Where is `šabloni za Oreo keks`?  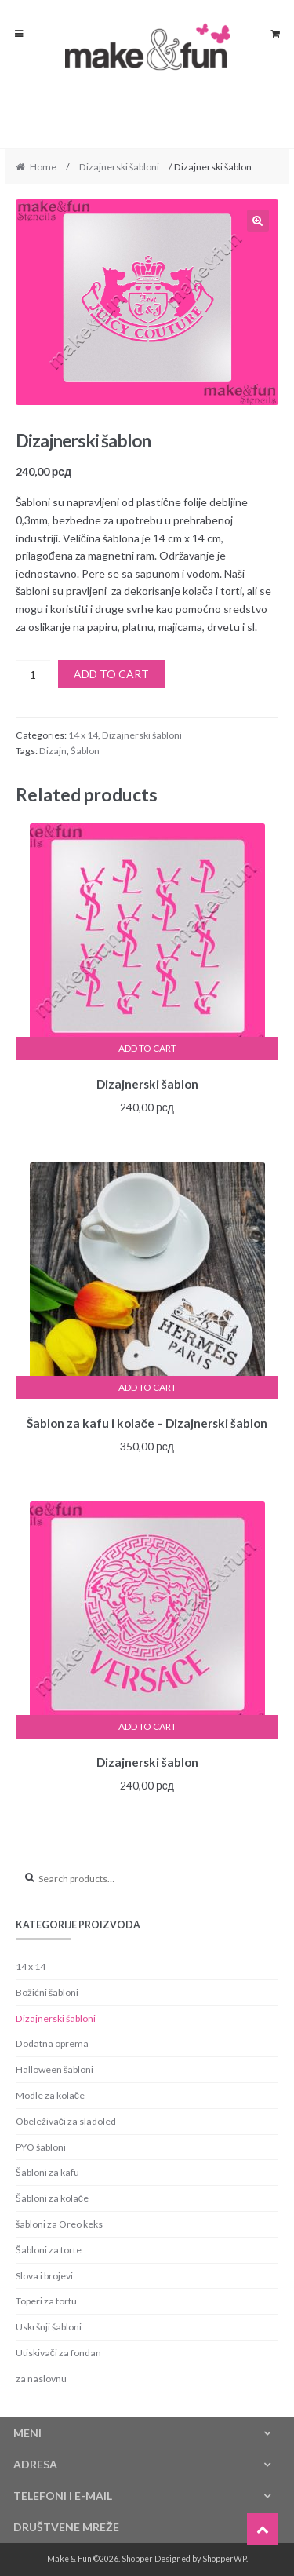
šabloni za Oreo keks is located at coordinates (59, 2224).